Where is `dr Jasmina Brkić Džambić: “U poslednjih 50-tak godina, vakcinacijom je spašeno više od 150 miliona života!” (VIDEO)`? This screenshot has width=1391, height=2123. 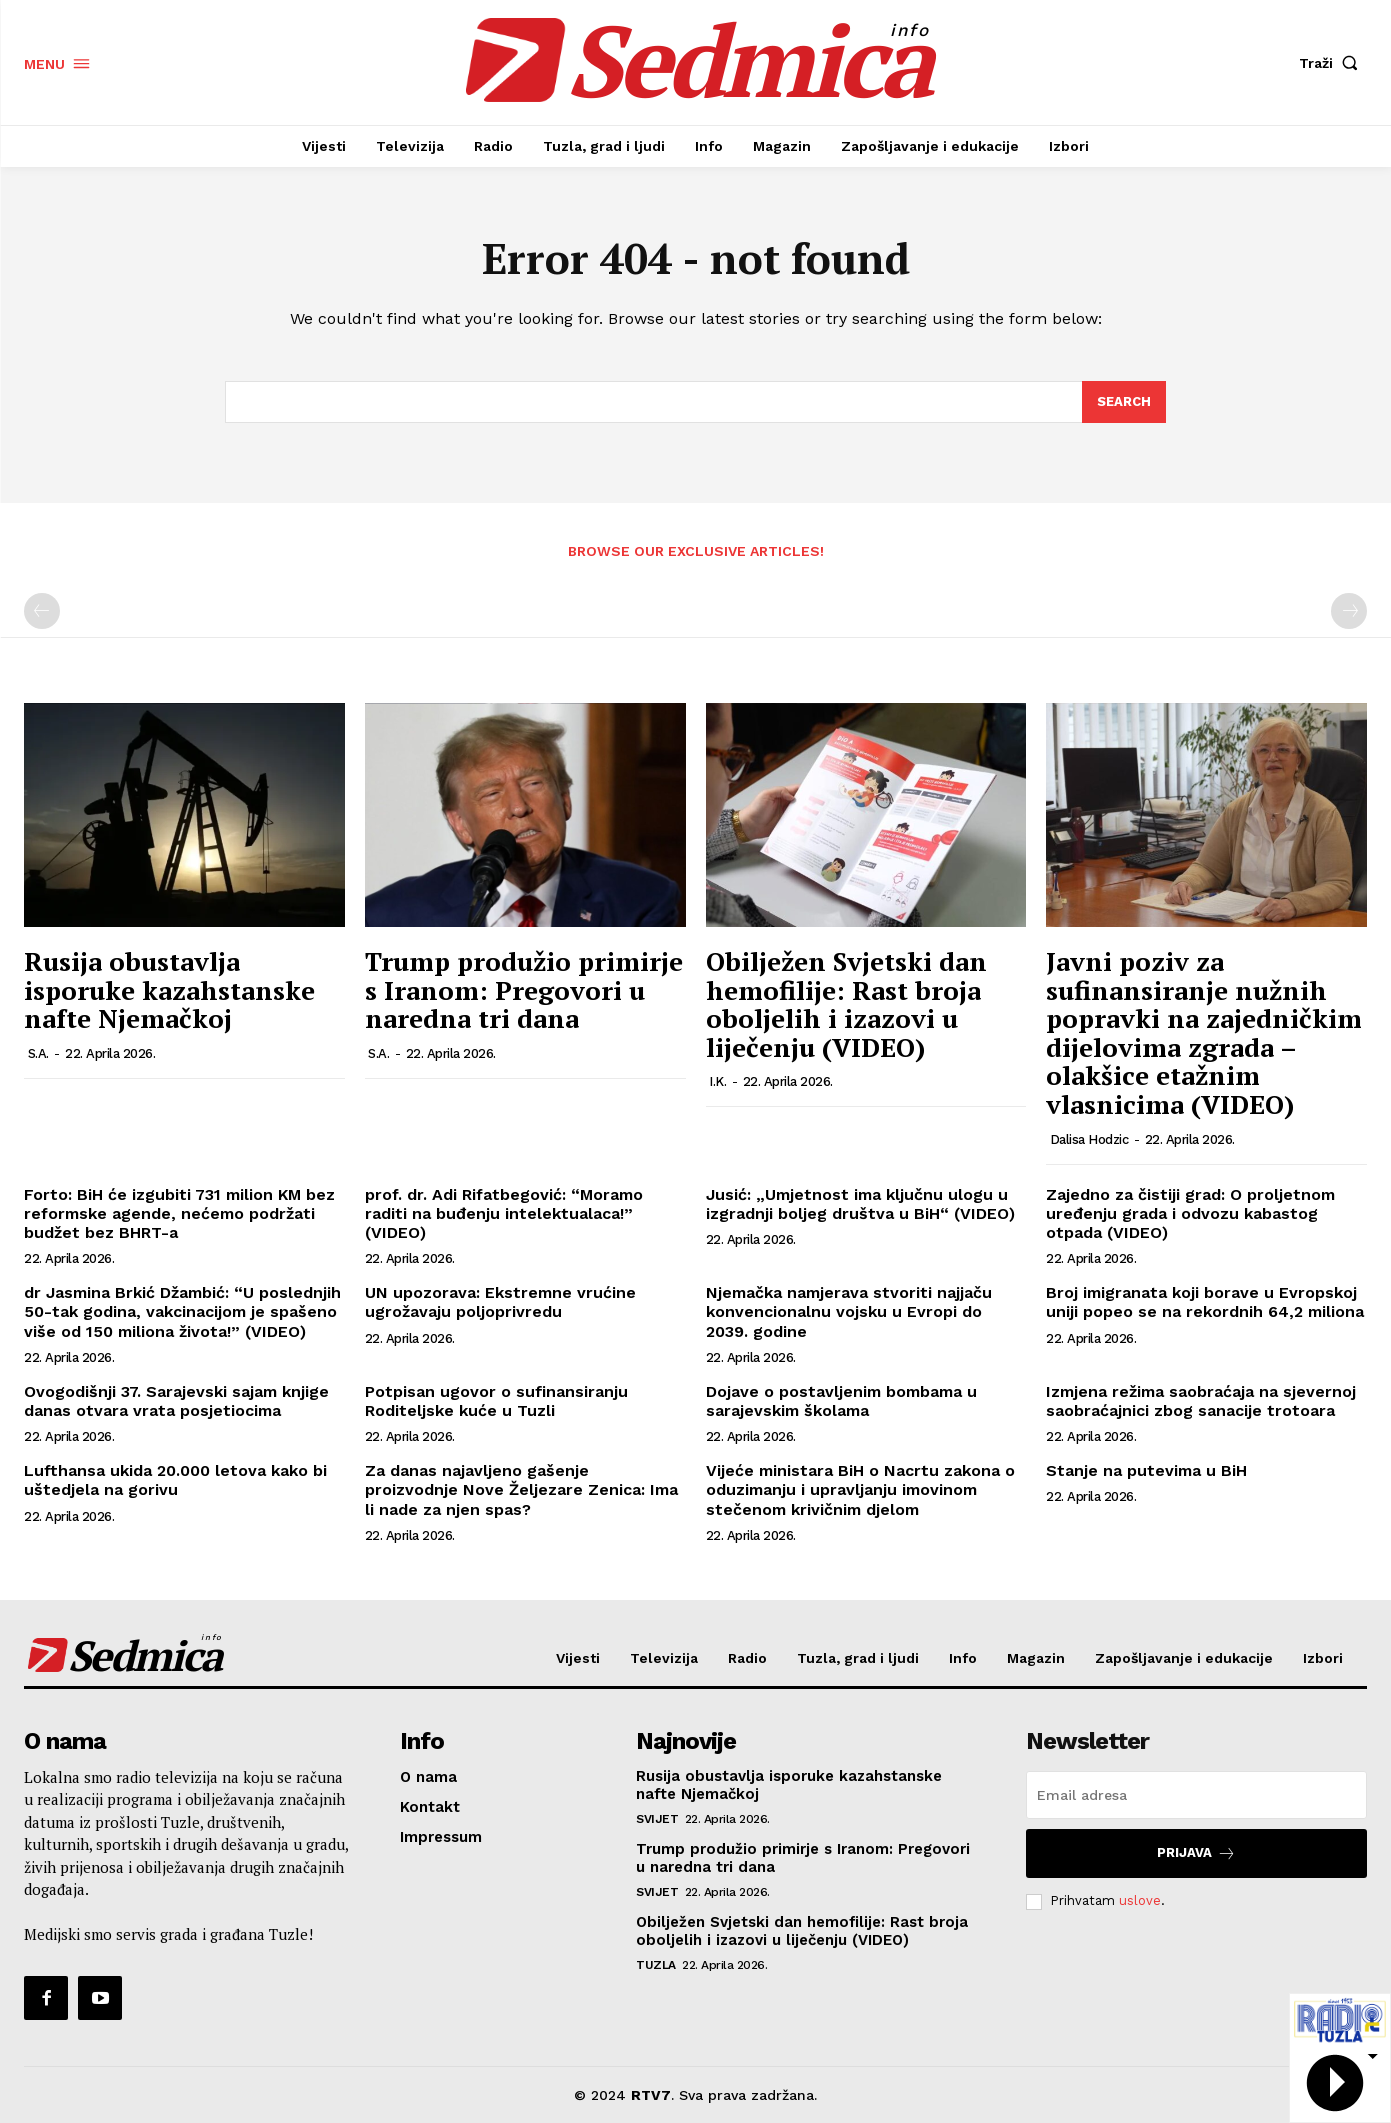
dr Jasmina Brkić Džambić: “U poslednjih 50-tak godina, vakcinacijom je spašeno više od 150 miliona života!” (VIDEO) is located at coordinates (182, 1311).